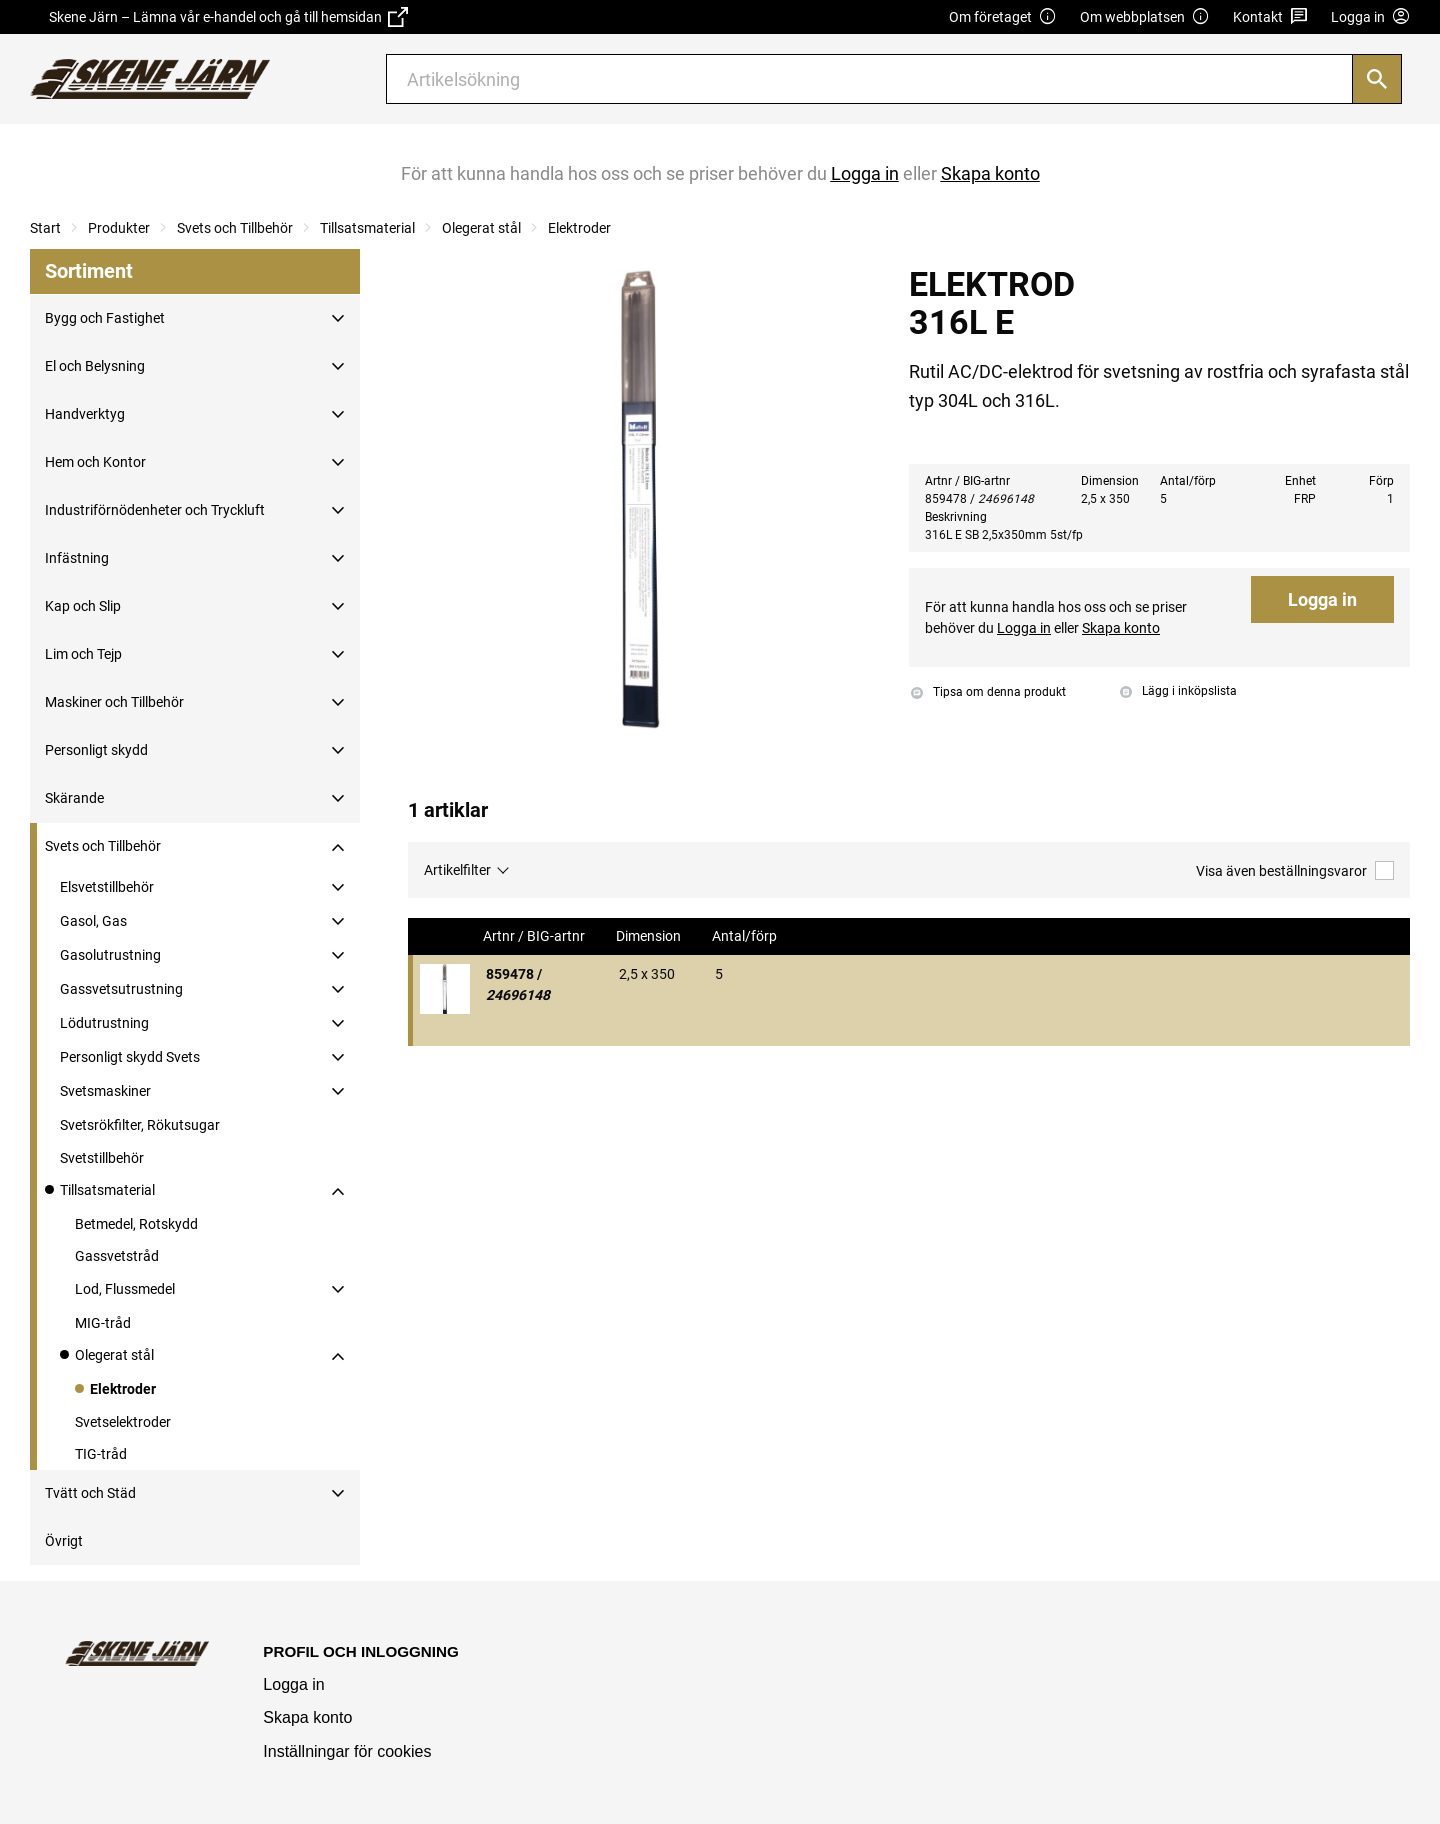  What do you see at coordinates (650, 936) in the screenshot?
I see `Dimension` at bounding box center [650, 936].